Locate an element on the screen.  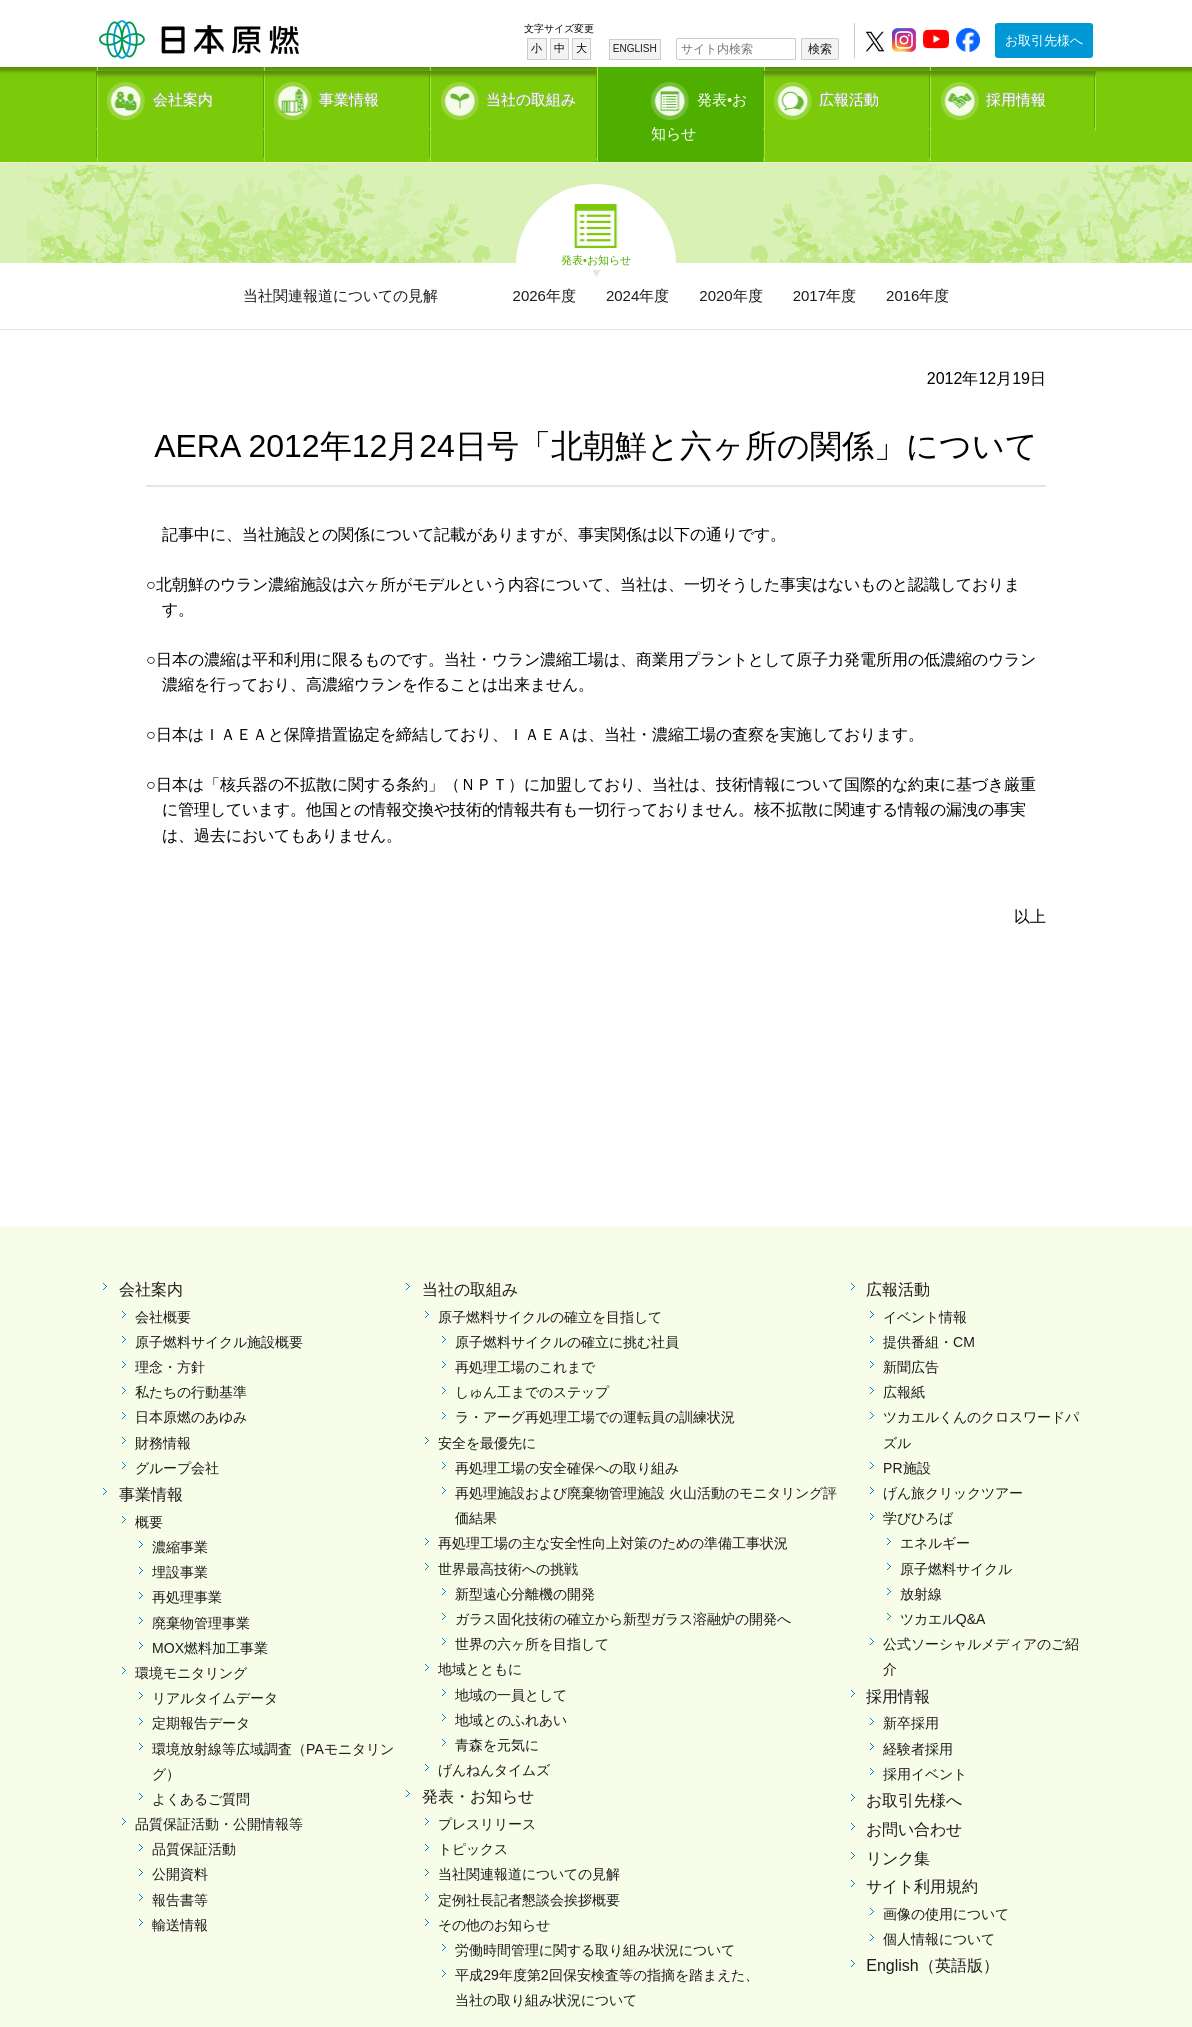
事業情報 is located at coordinates (349, 95).